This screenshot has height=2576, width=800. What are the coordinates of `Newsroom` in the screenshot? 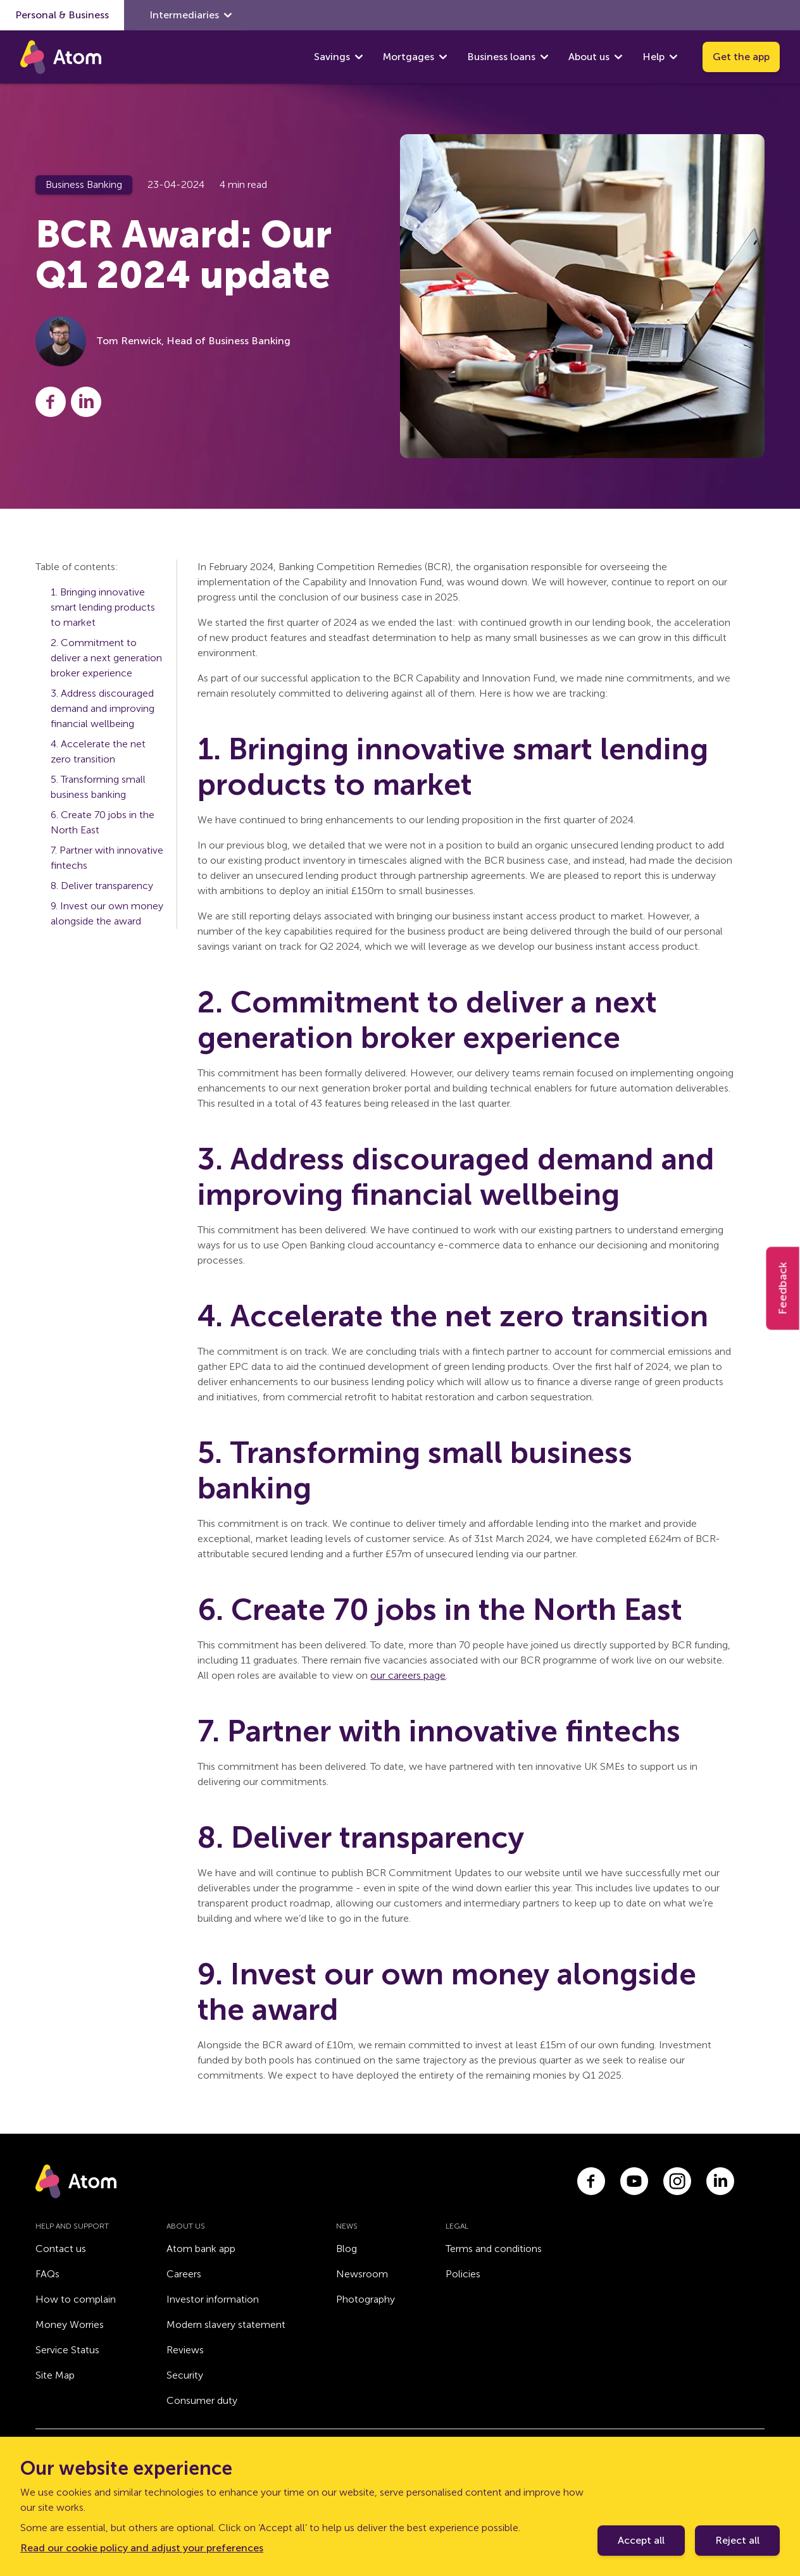 It's located at (362, 2274).